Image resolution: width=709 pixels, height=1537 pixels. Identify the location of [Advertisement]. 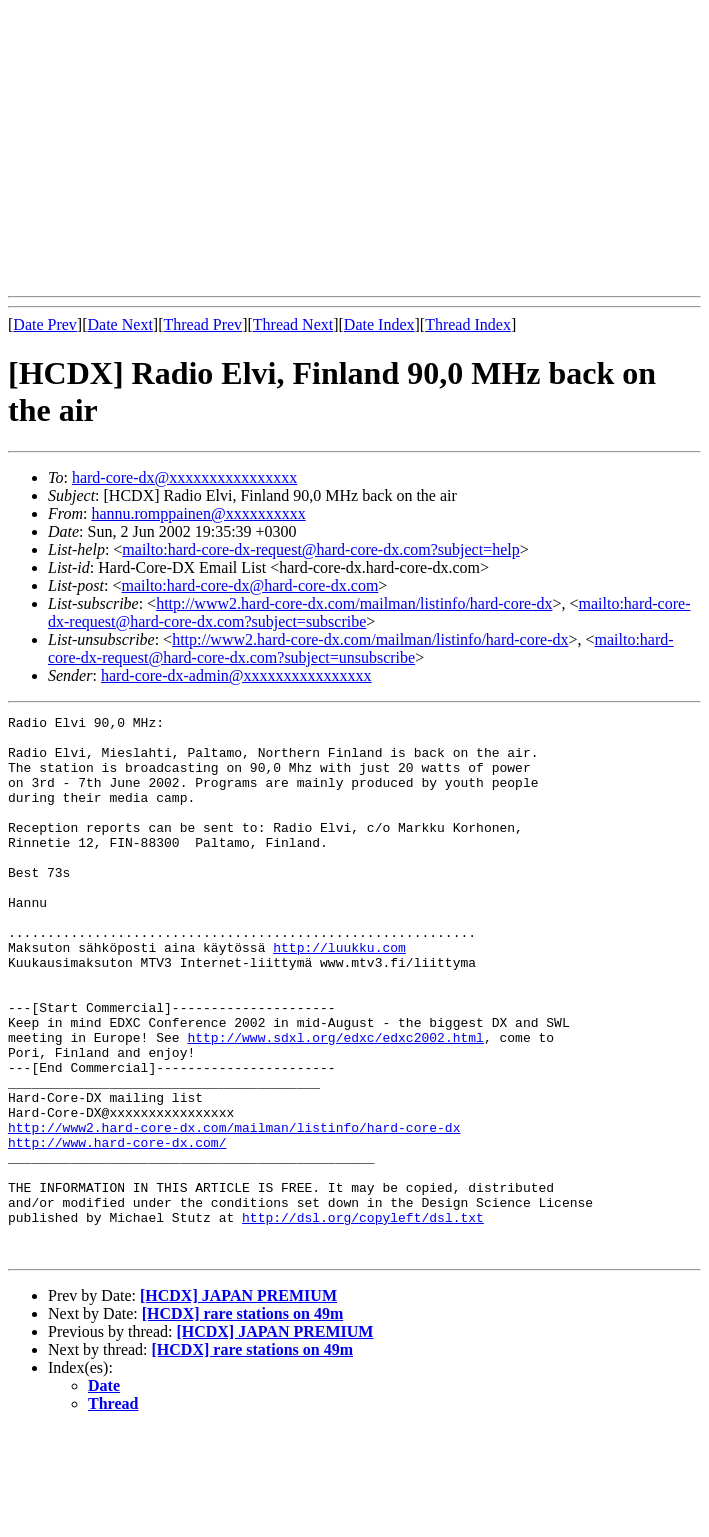
(358, 148).